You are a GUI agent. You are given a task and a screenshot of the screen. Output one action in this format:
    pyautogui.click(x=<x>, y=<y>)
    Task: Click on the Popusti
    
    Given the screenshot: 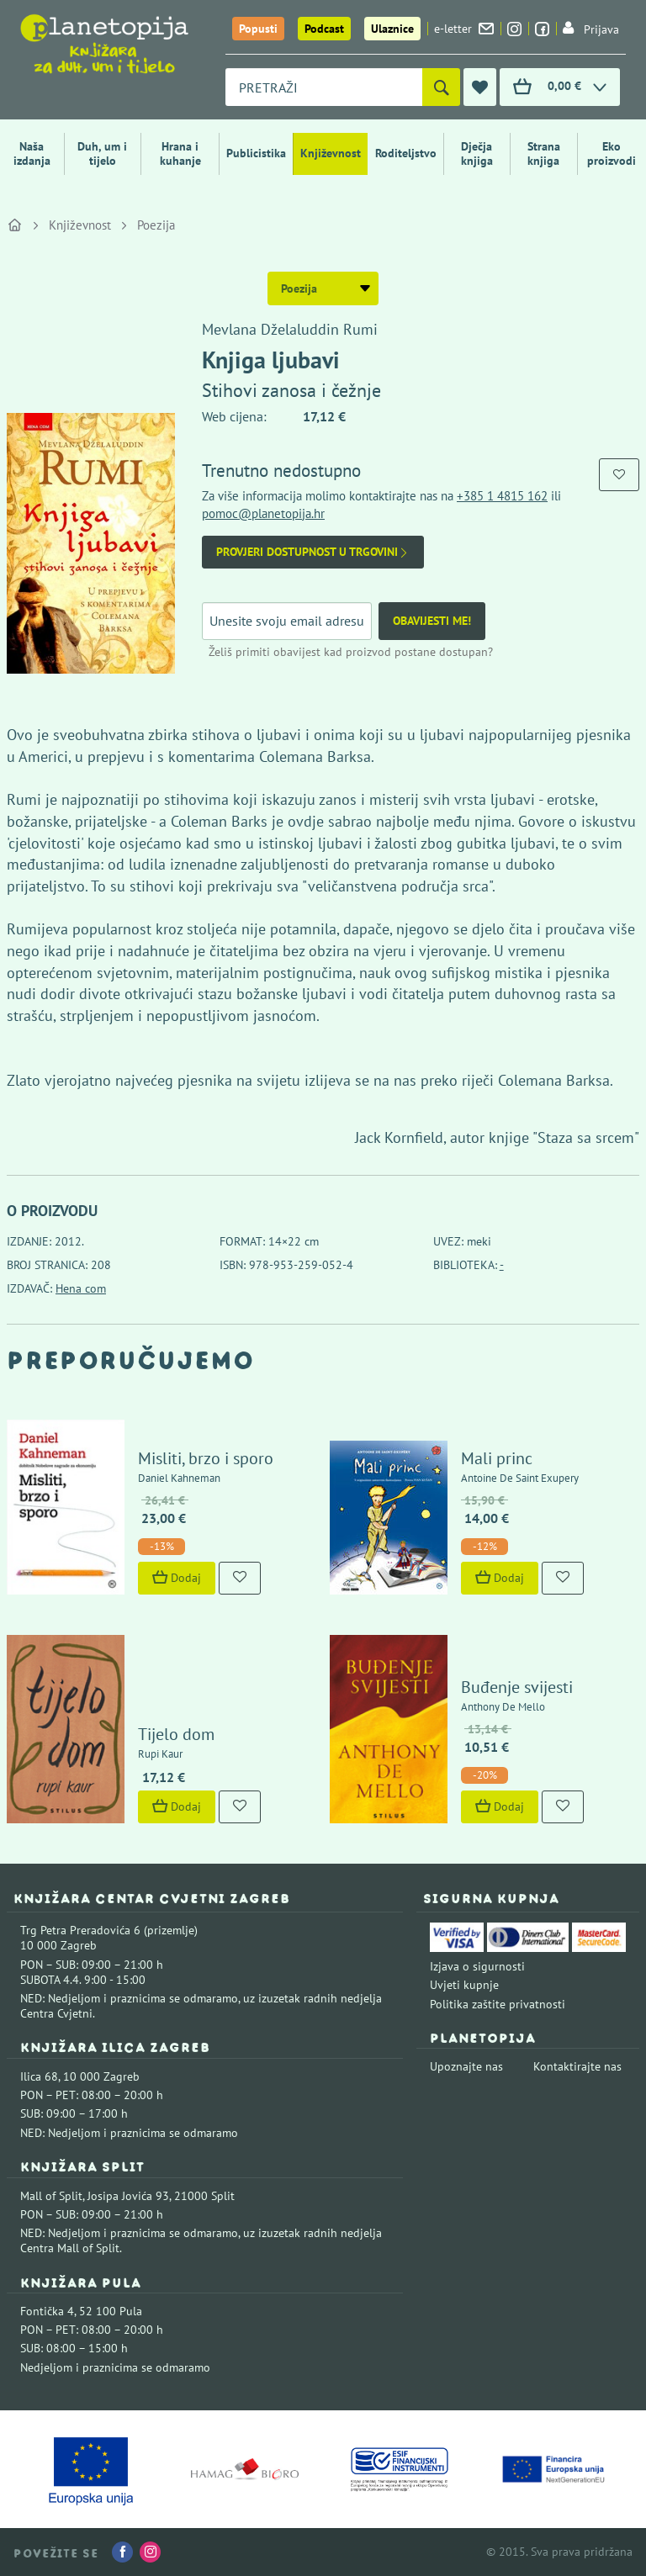 What is the action you would take?
    pyautogui.click(x=258, y=28)
    